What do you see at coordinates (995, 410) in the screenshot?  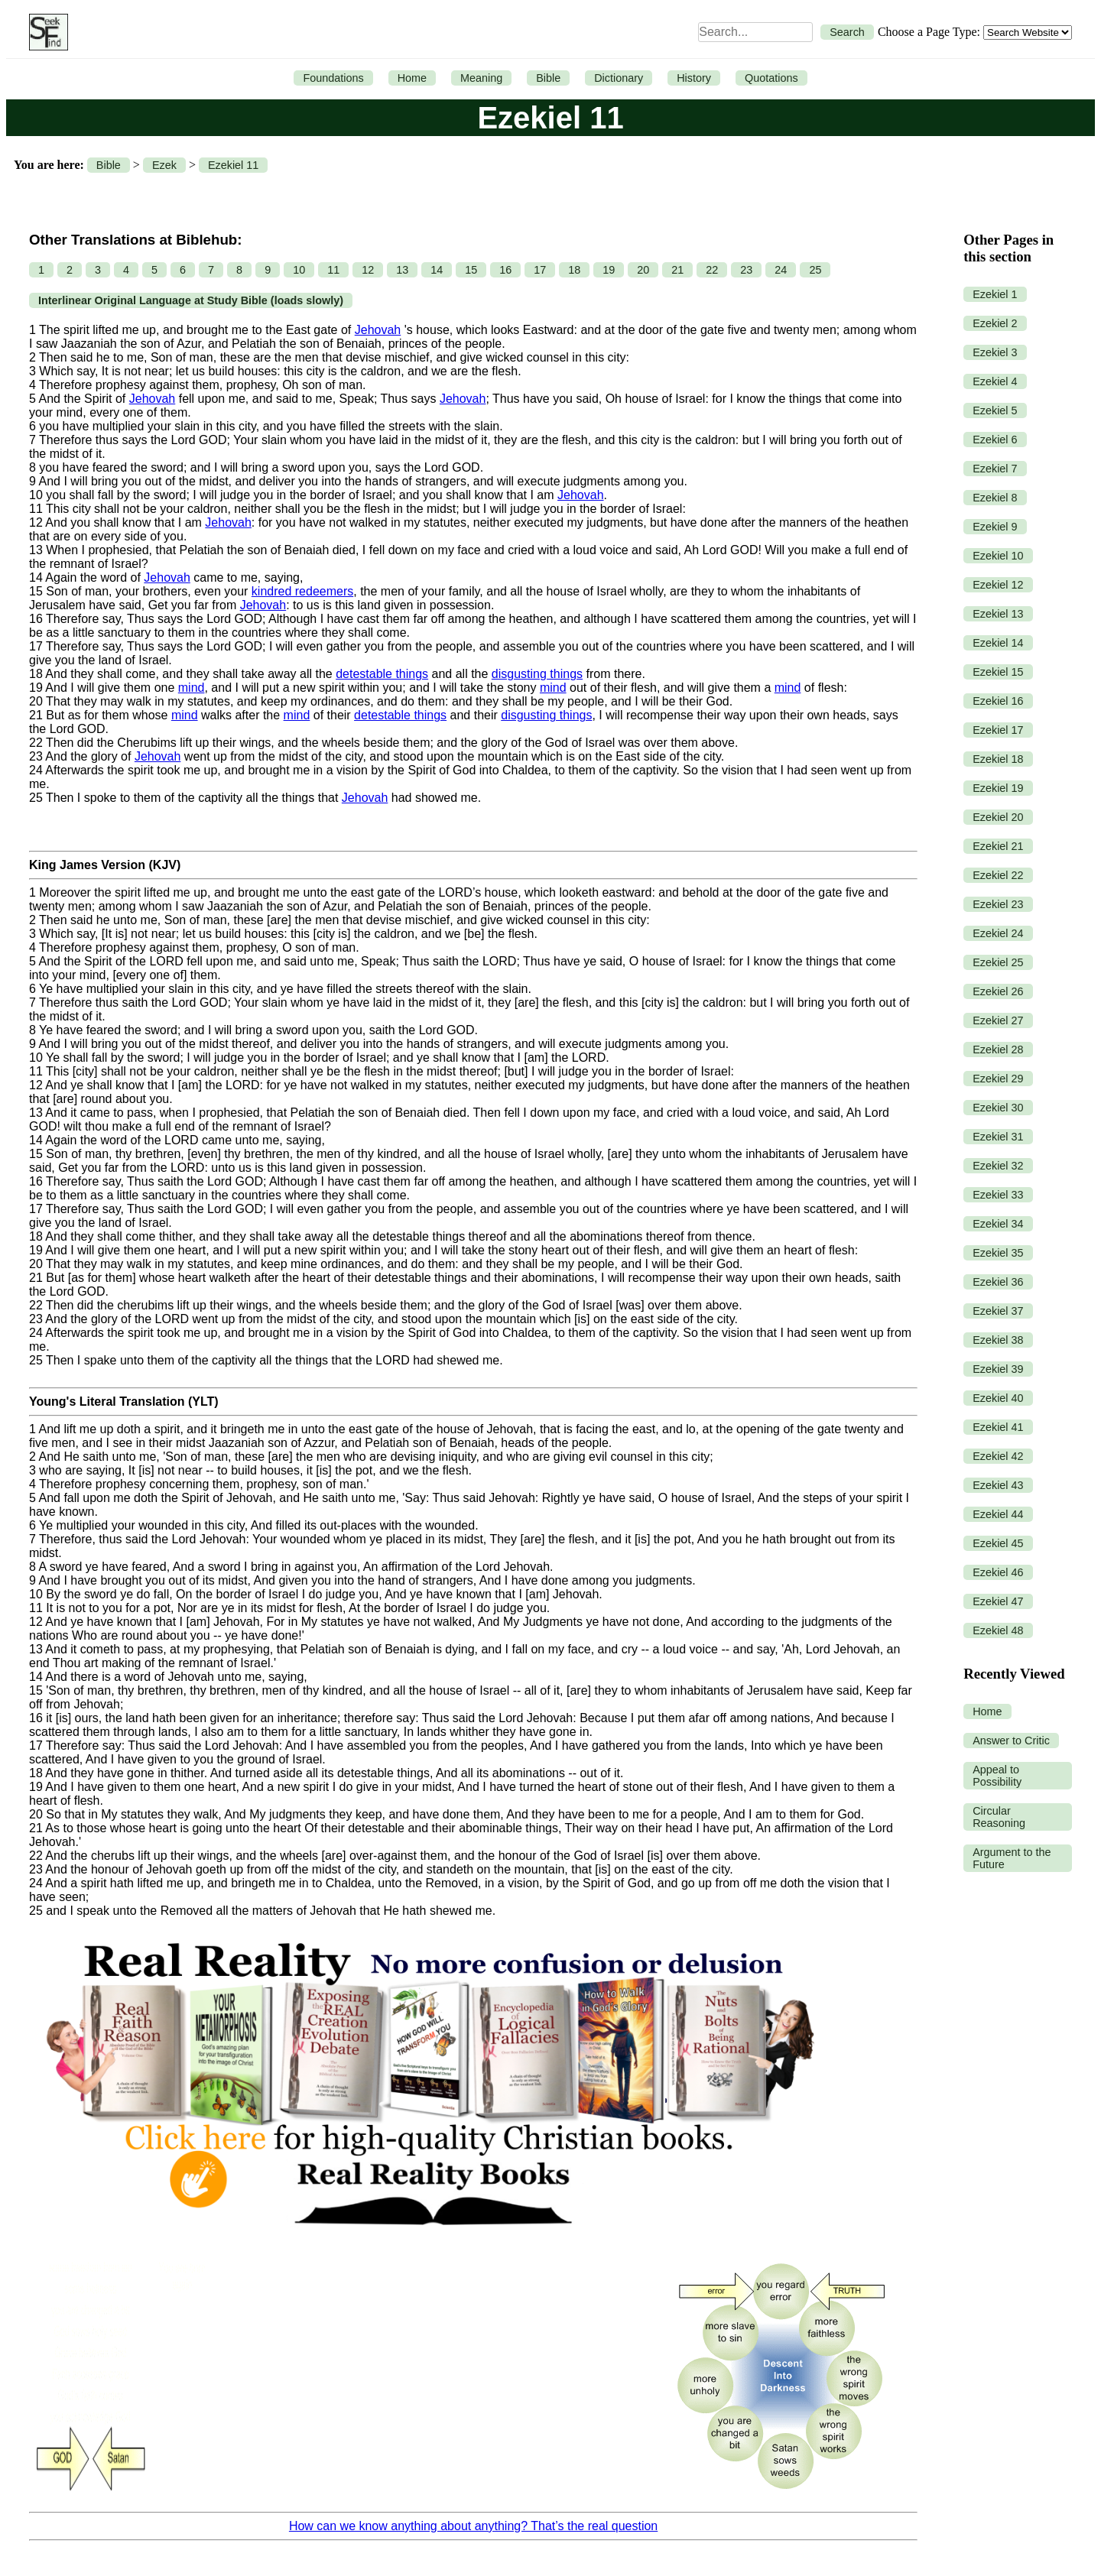 I see `Ezekiel 5` at bounding box center [995, 410].